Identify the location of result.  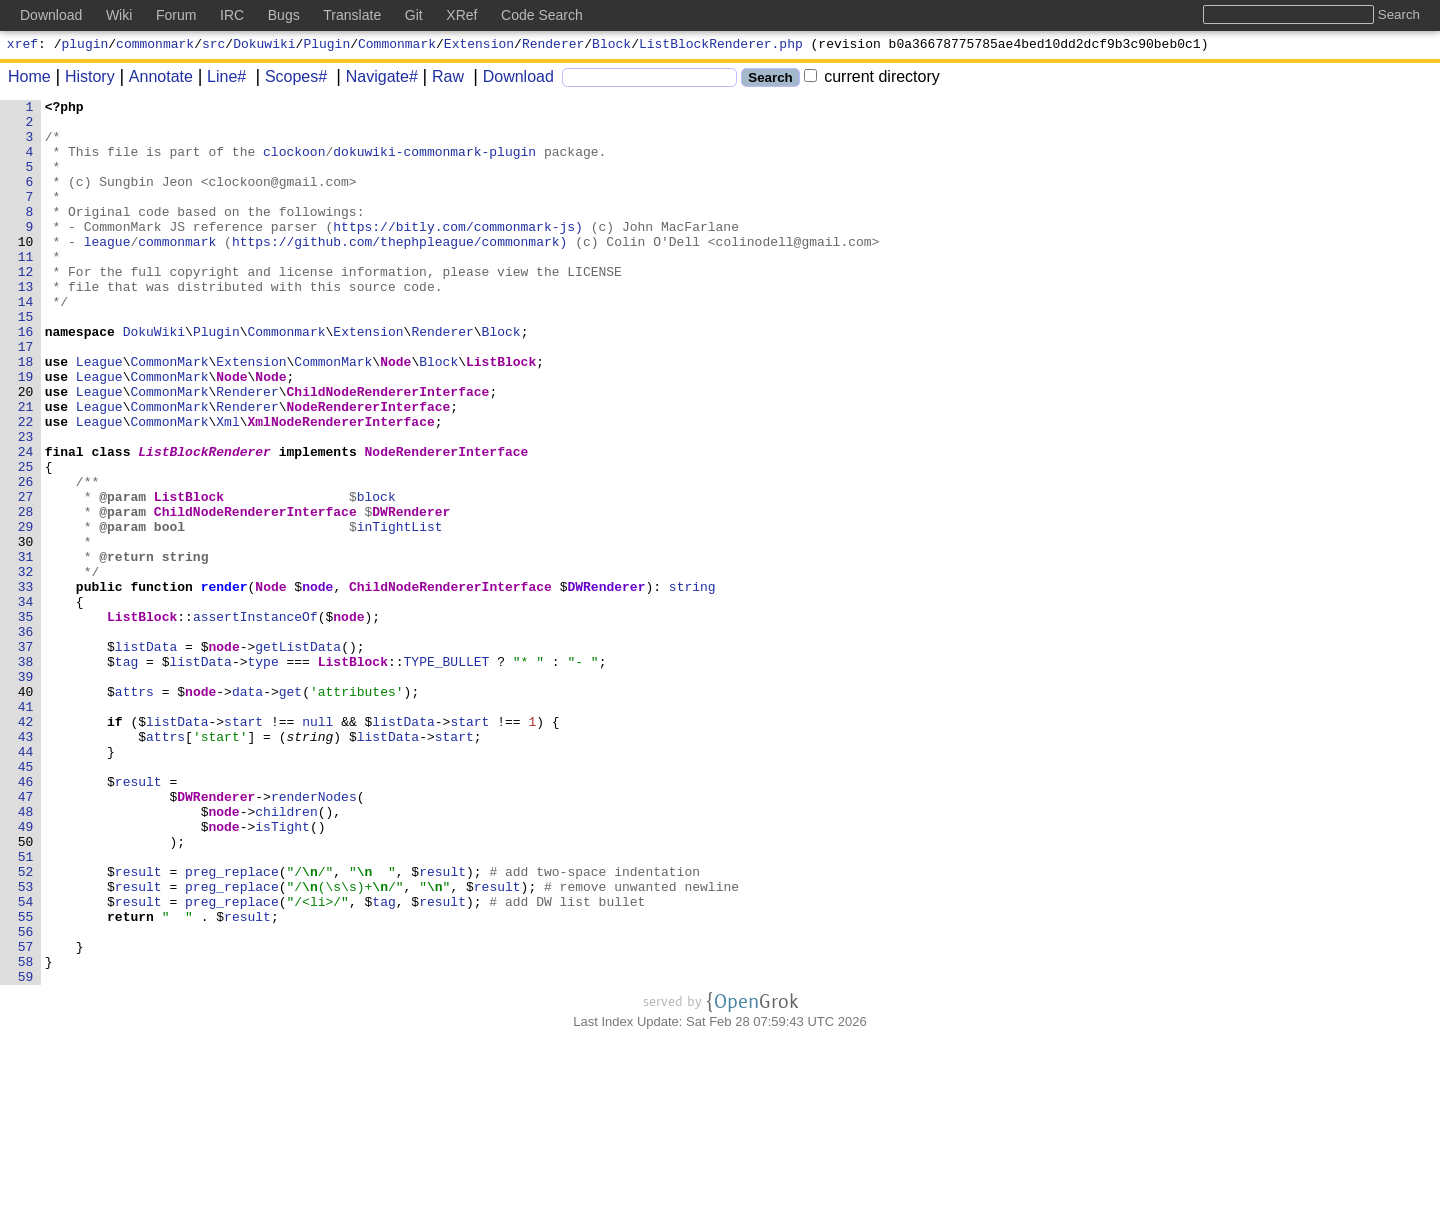
(138, 919).